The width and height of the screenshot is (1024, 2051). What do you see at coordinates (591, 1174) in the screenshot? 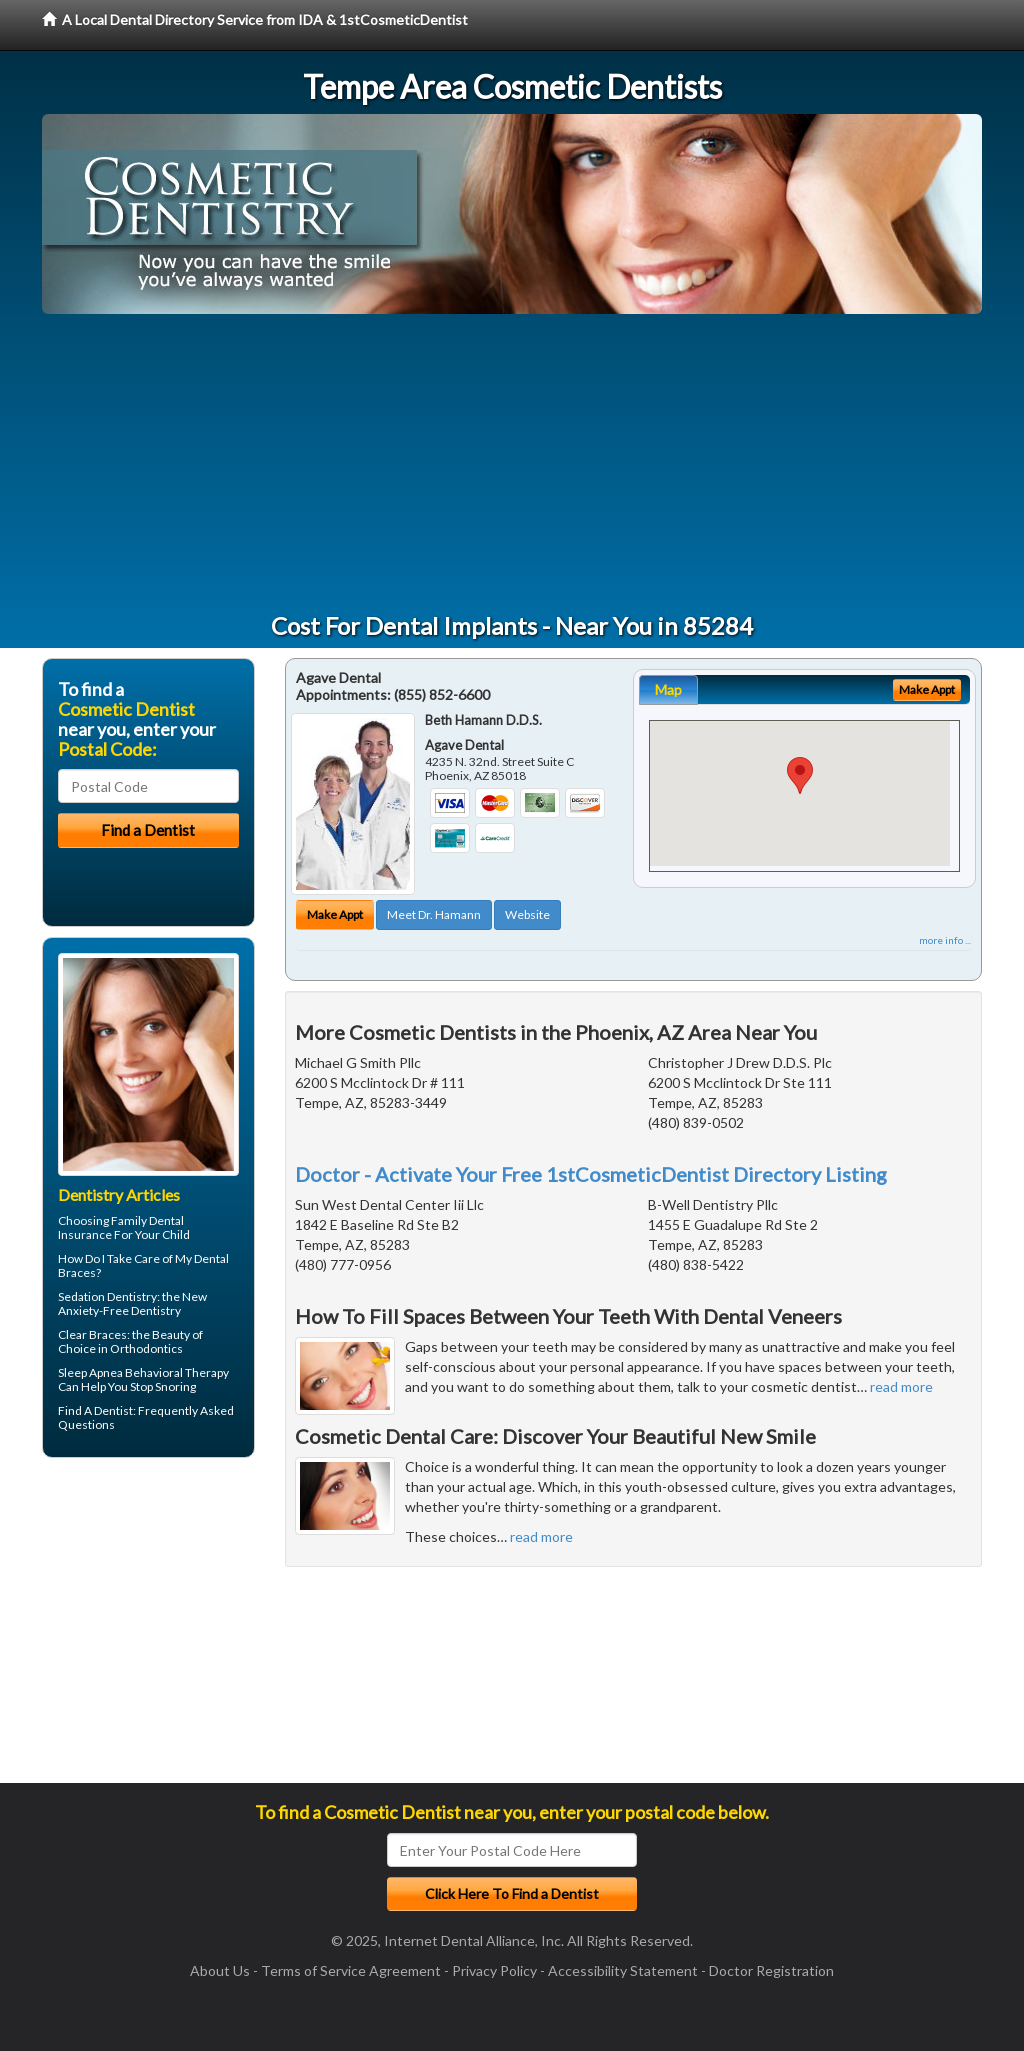
I see `Doctor - Activate Your Free 1stCosmeticDentist Directory Listing` at bounding box center [591, 1174].